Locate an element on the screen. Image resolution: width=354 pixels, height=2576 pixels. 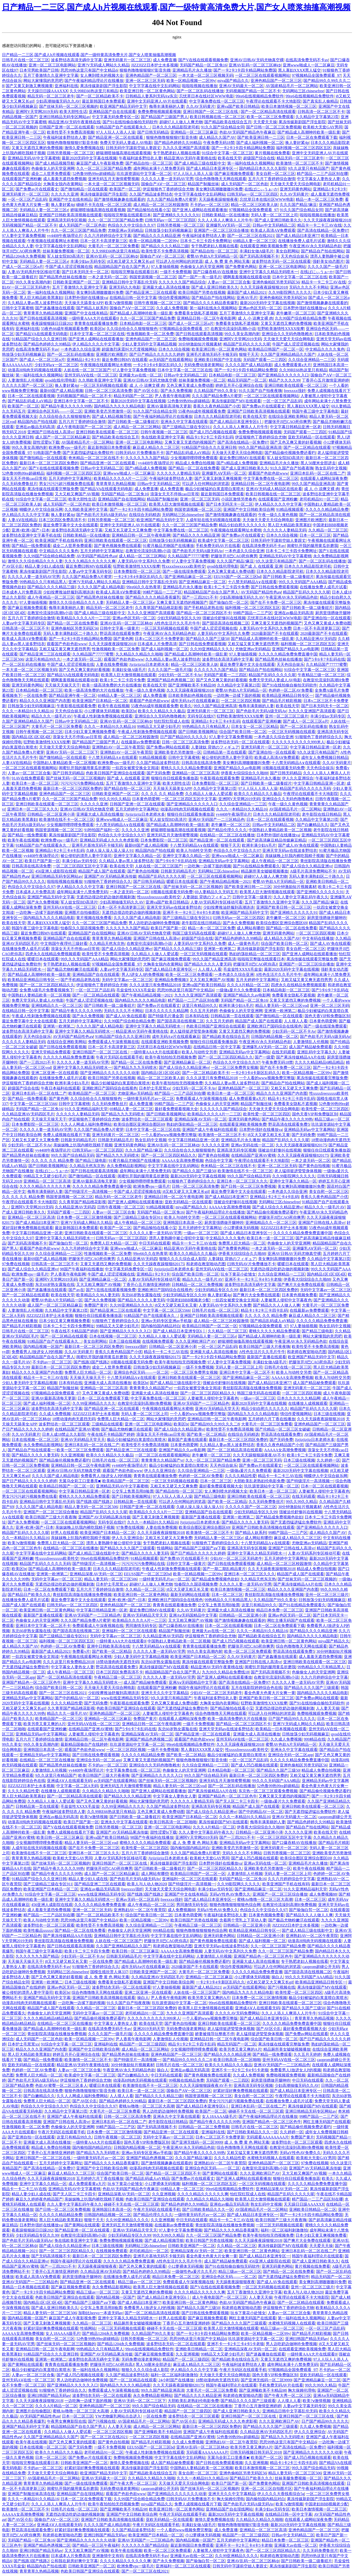
无码人妻一区二区三区上司 is located at coordinates (274, 215).